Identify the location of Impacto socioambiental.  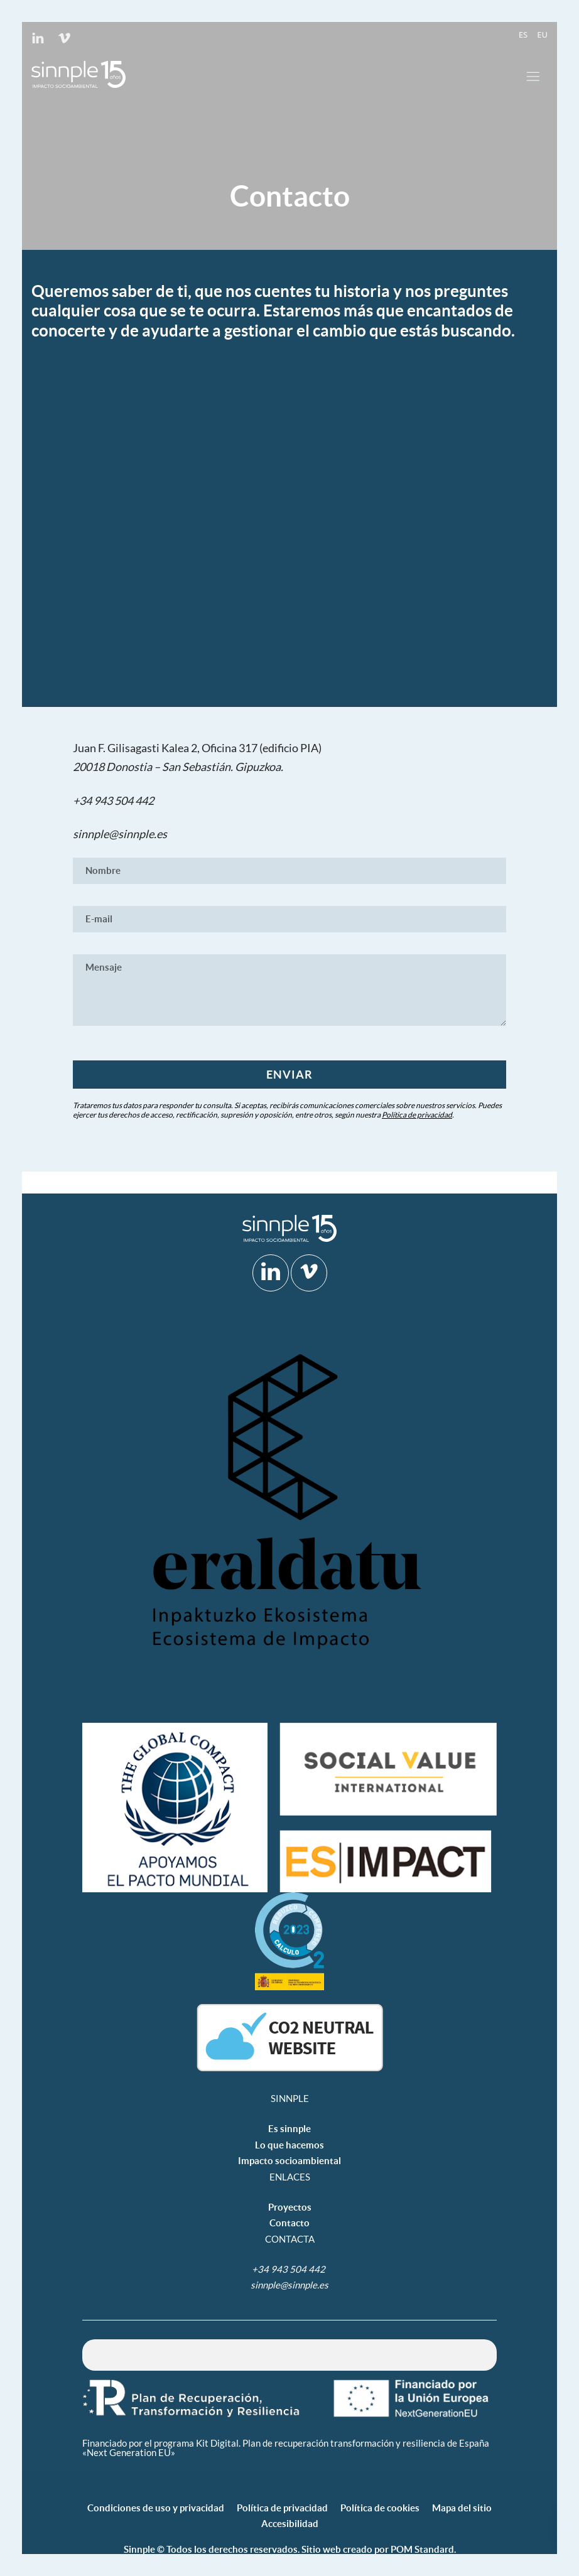
(289, 2160).